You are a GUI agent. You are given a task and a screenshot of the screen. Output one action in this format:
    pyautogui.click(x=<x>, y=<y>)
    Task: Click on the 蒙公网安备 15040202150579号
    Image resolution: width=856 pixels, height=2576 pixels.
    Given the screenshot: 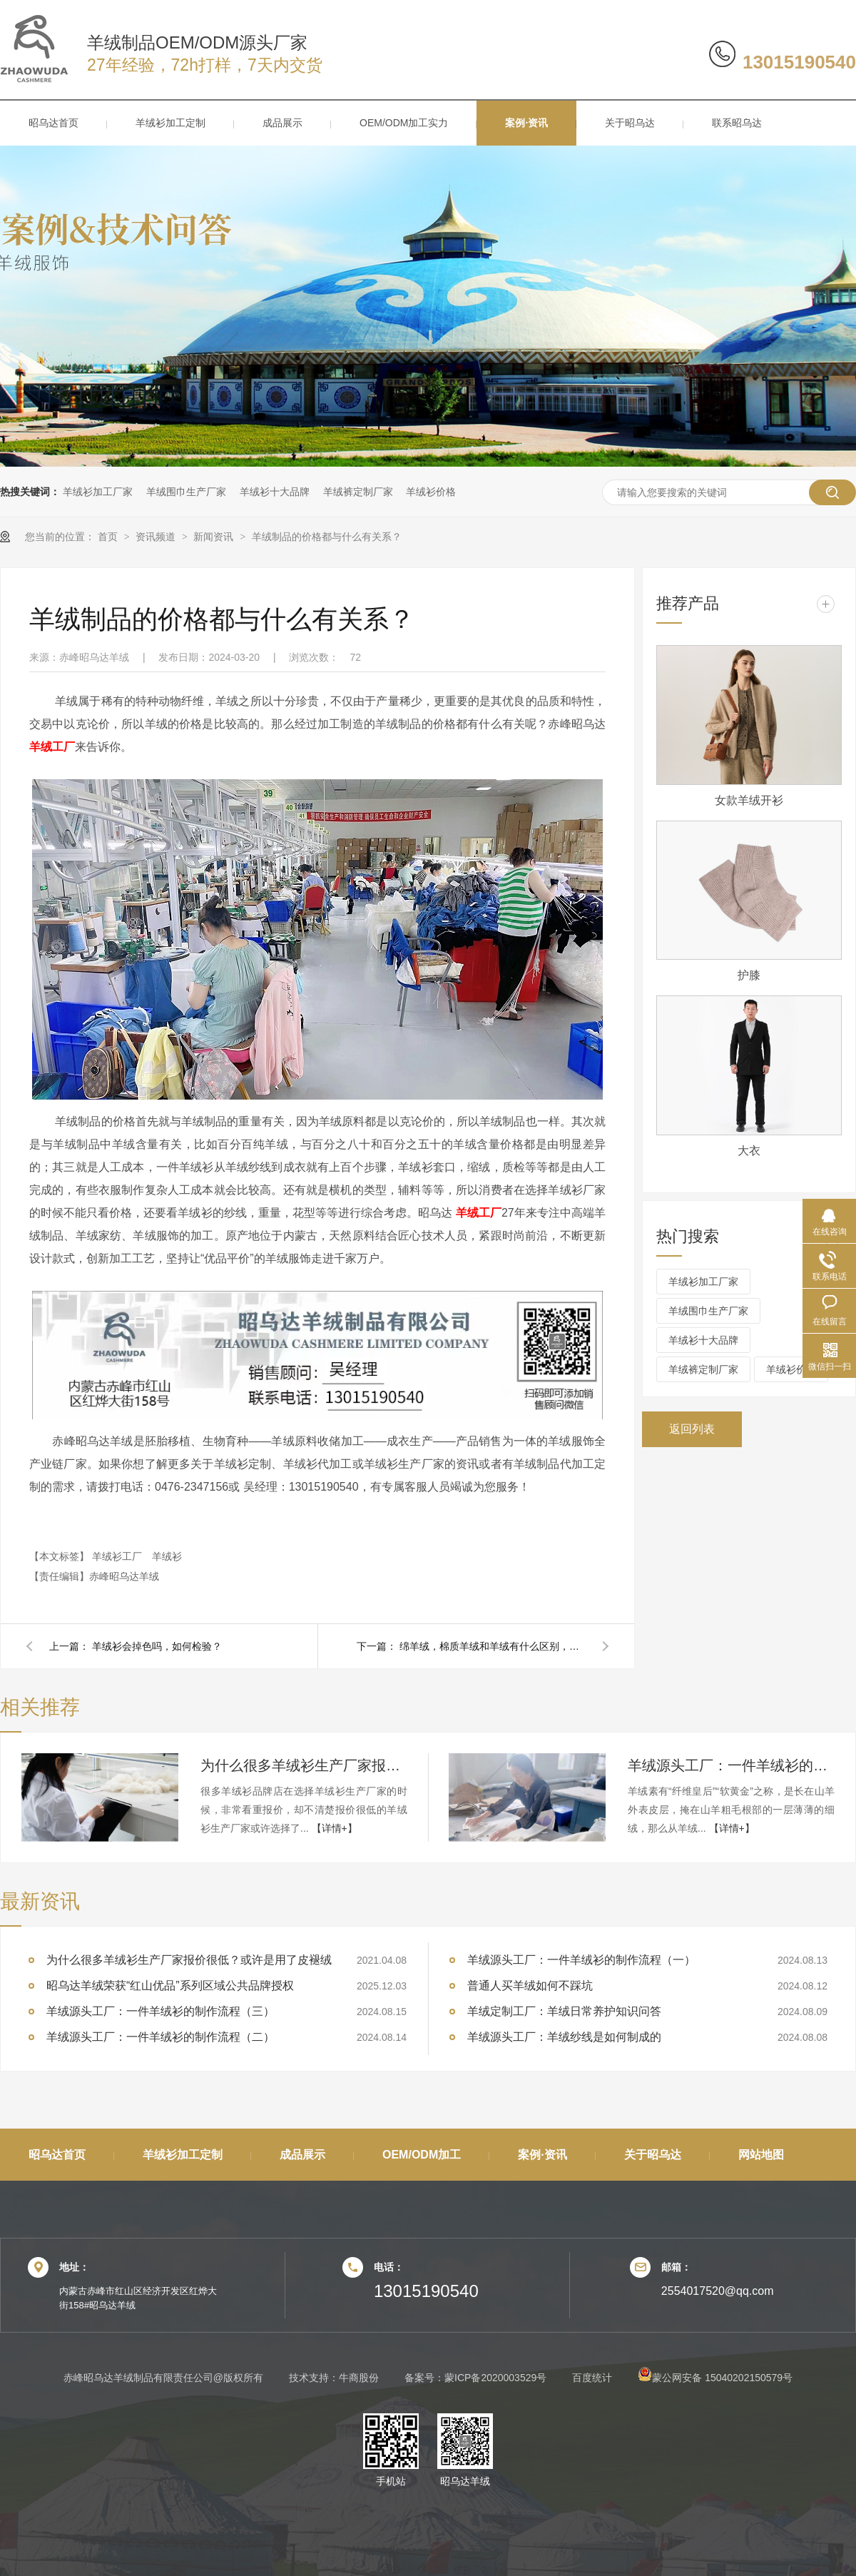 What is the action you would take?
    pyautogui.click(x=715, y=2377)
    